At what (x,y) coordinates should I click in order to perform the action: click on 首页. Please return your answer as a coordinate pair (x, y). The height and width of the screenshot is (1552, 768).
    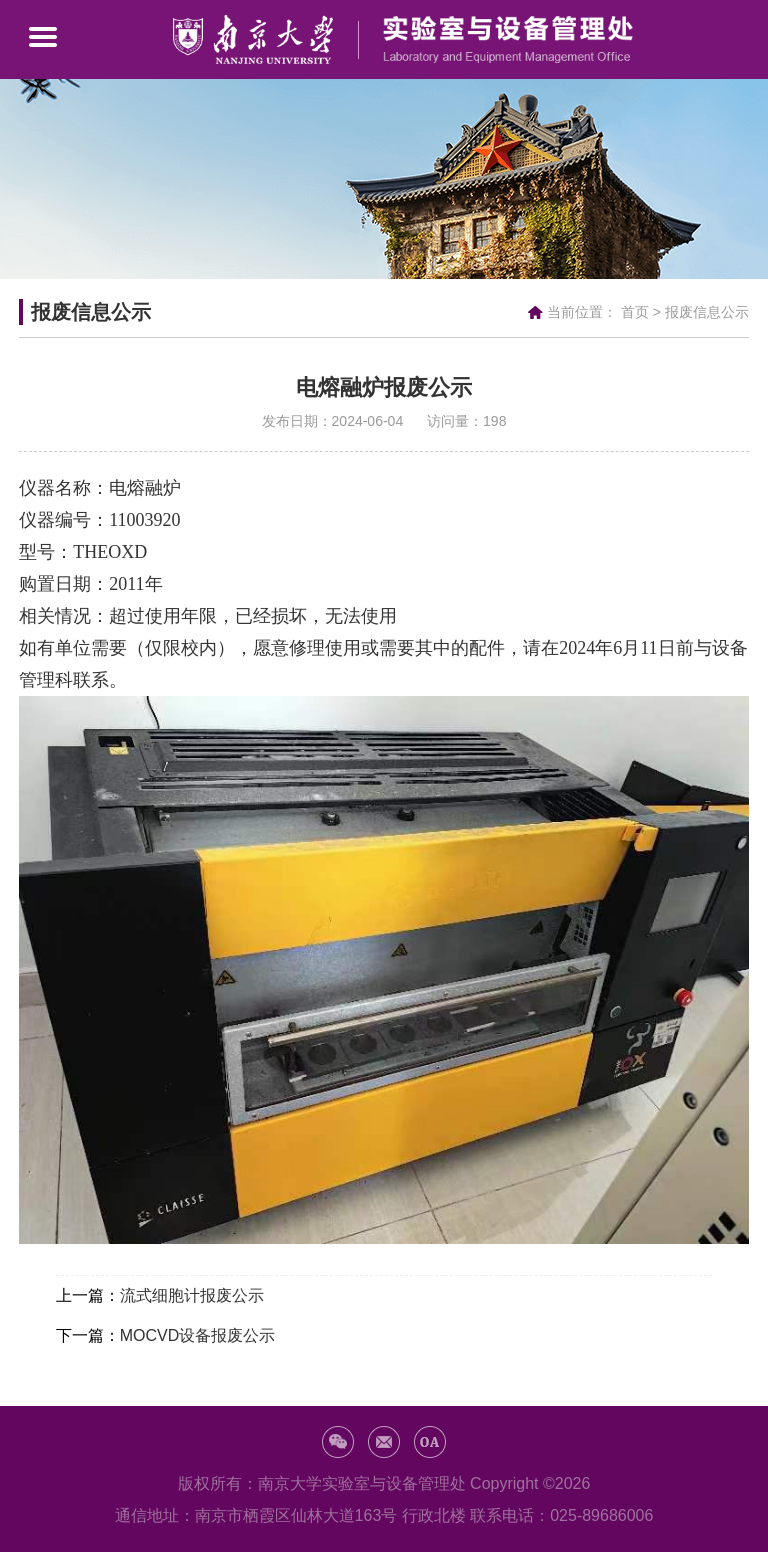
    Looking at the image, I should click on (635, 312).